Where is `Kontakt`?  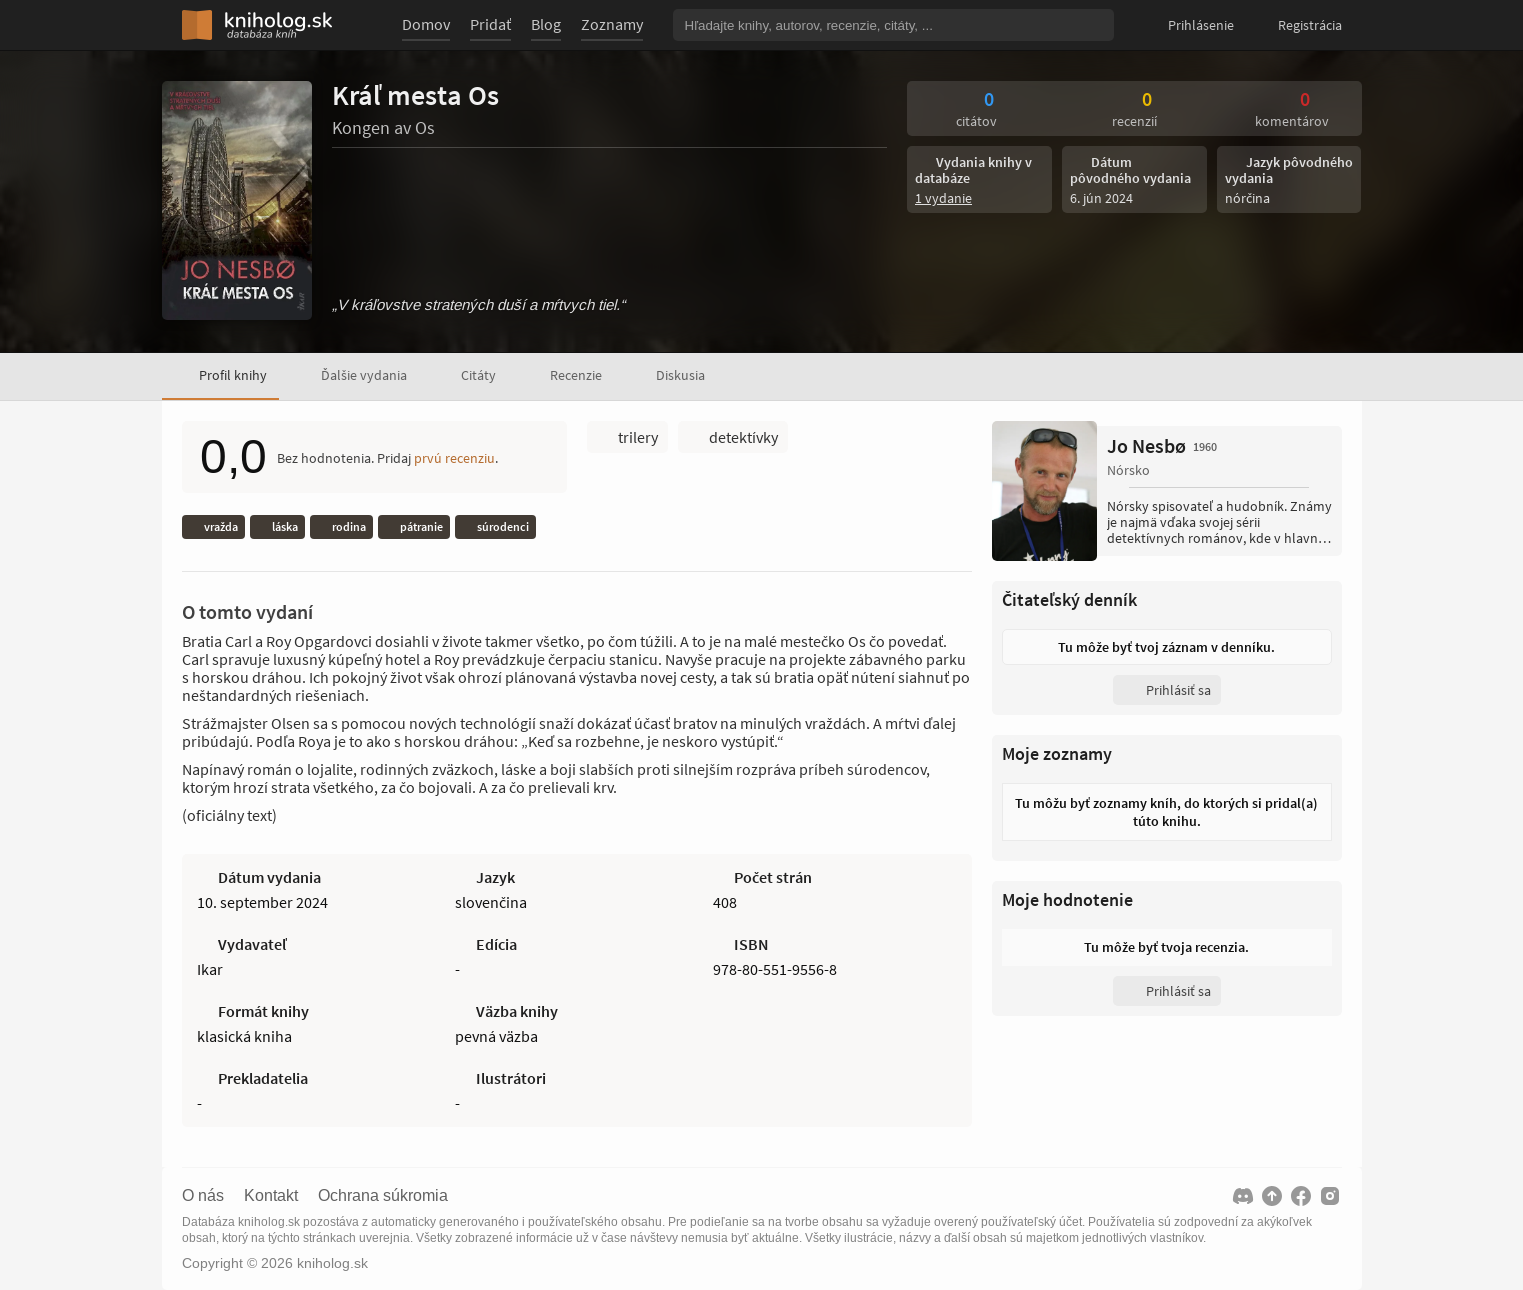
Kontakt is located at coordinates (271, 1196).